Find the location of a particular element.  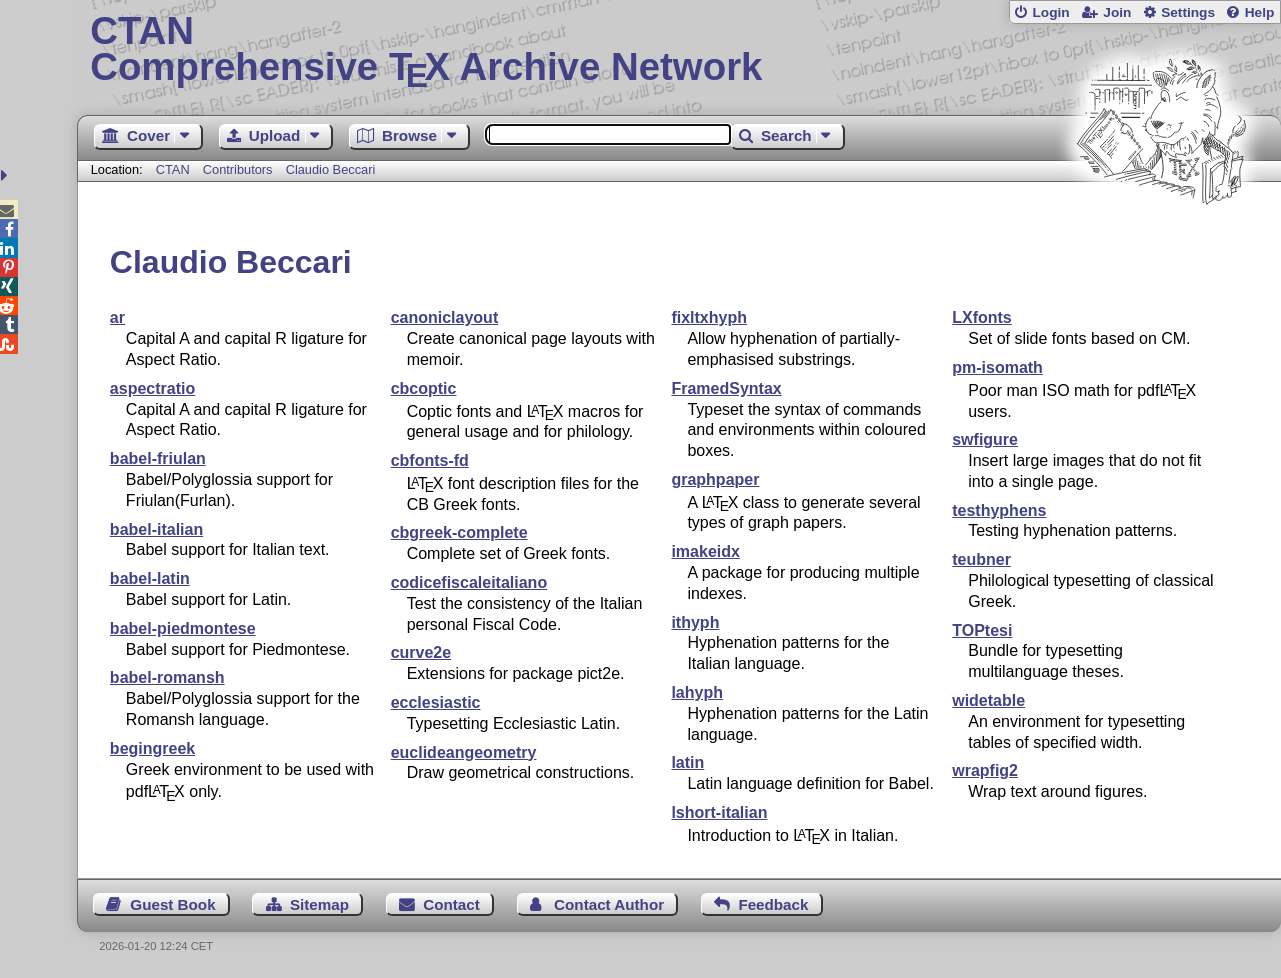

lahyph is located at coordinates (697, 692).